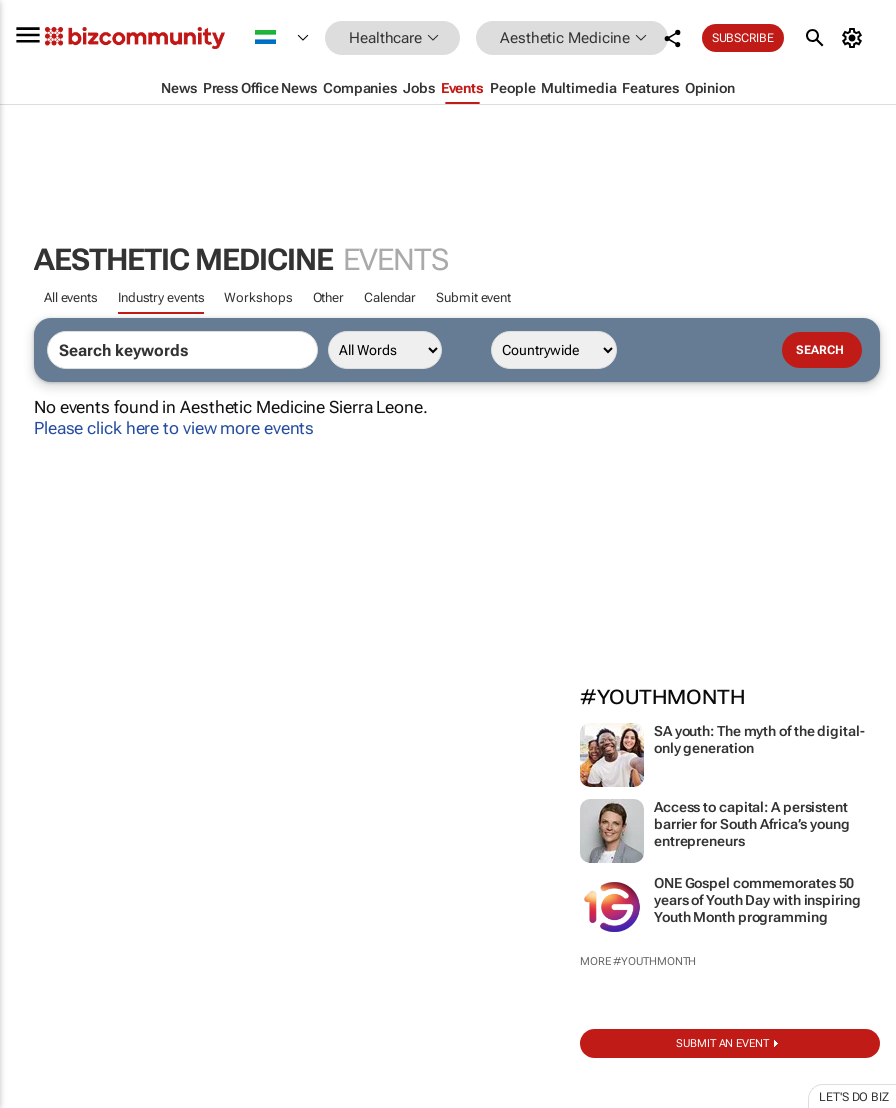  I want to click on Let's do Biz, so click(854, 1097).